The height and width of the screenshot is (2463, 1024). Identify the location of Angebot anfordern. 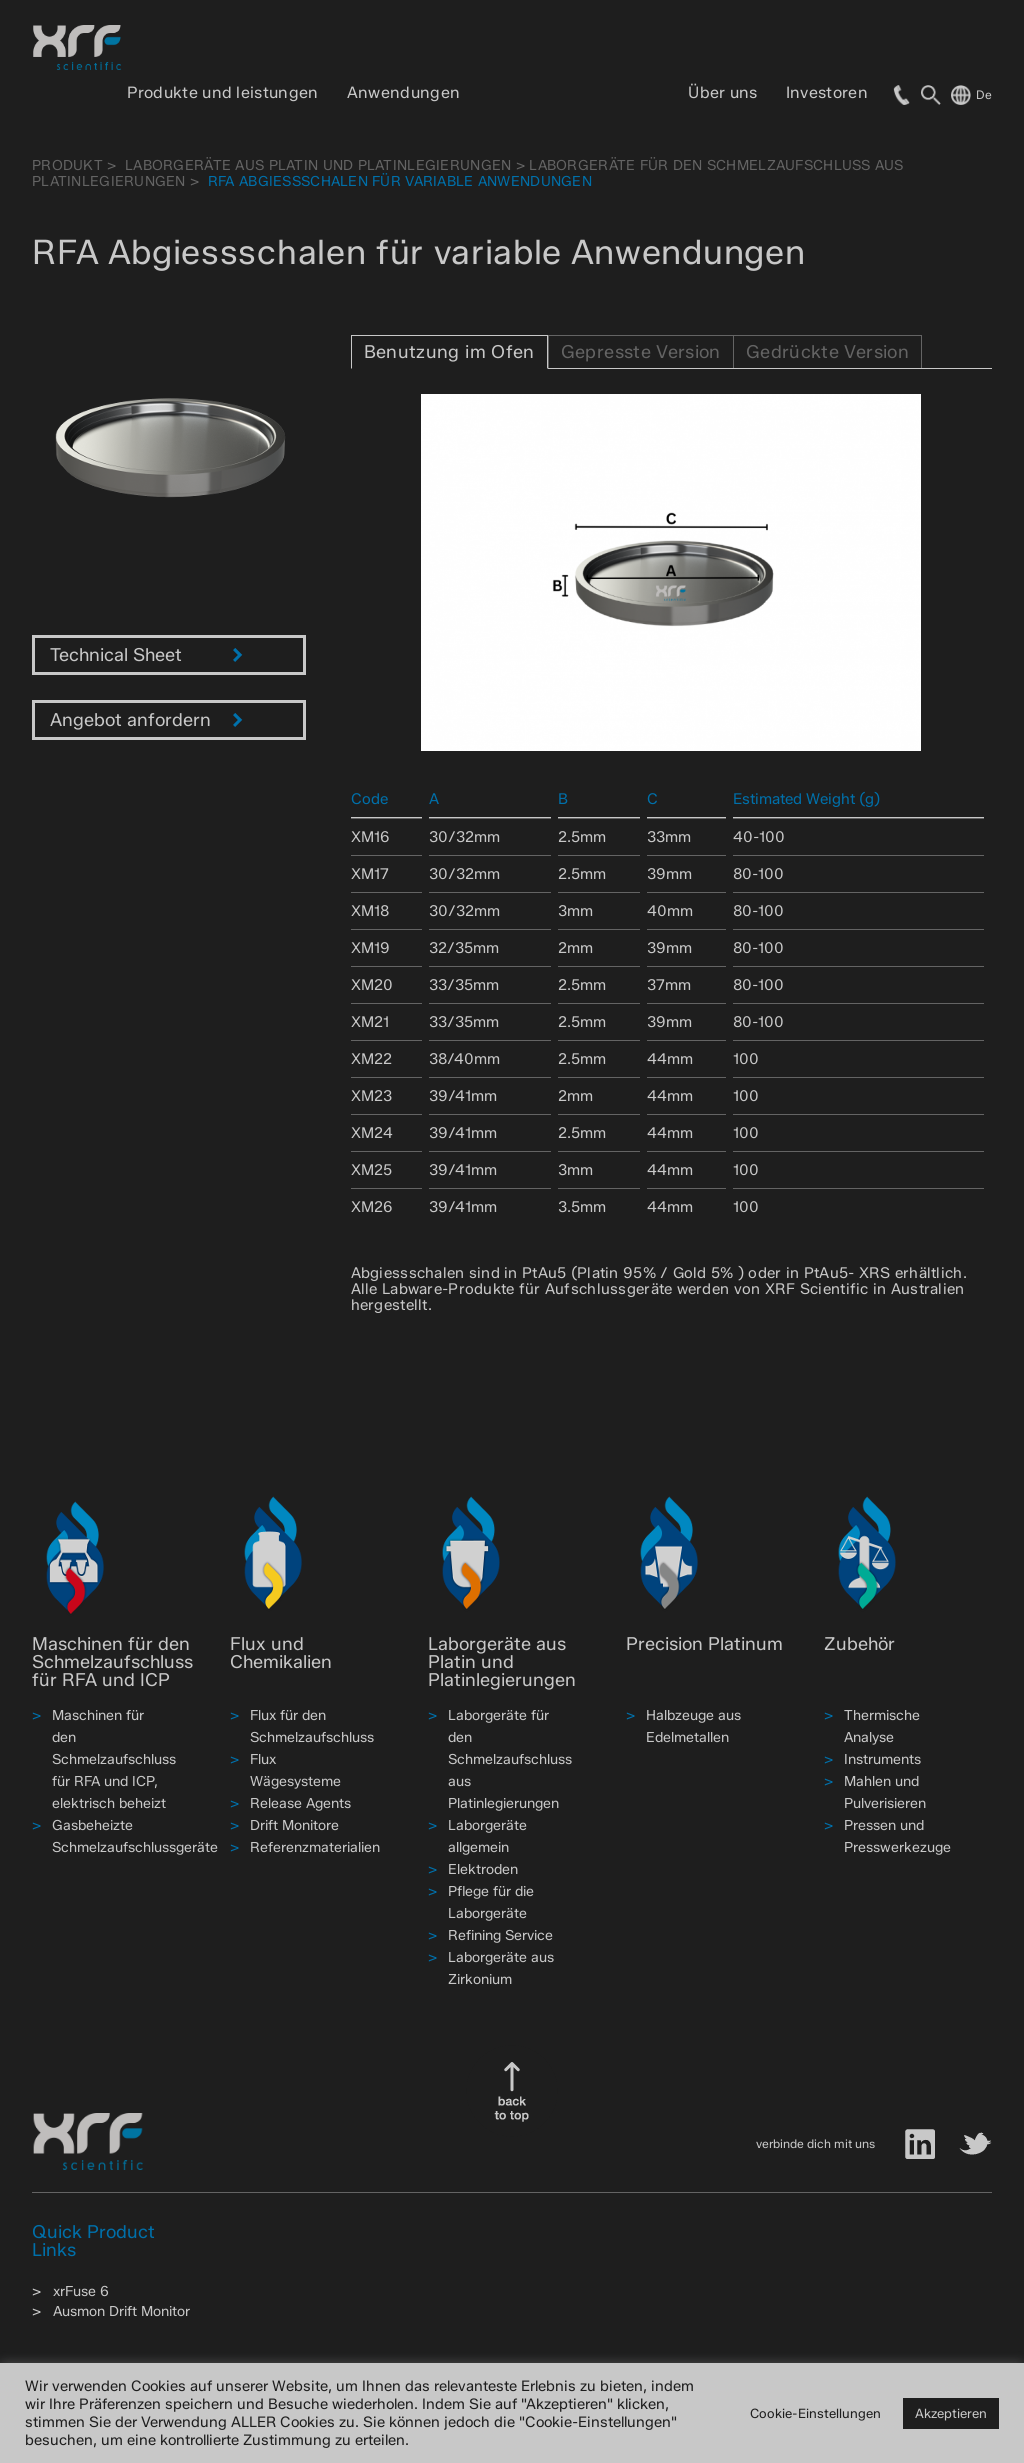
(146, 720).